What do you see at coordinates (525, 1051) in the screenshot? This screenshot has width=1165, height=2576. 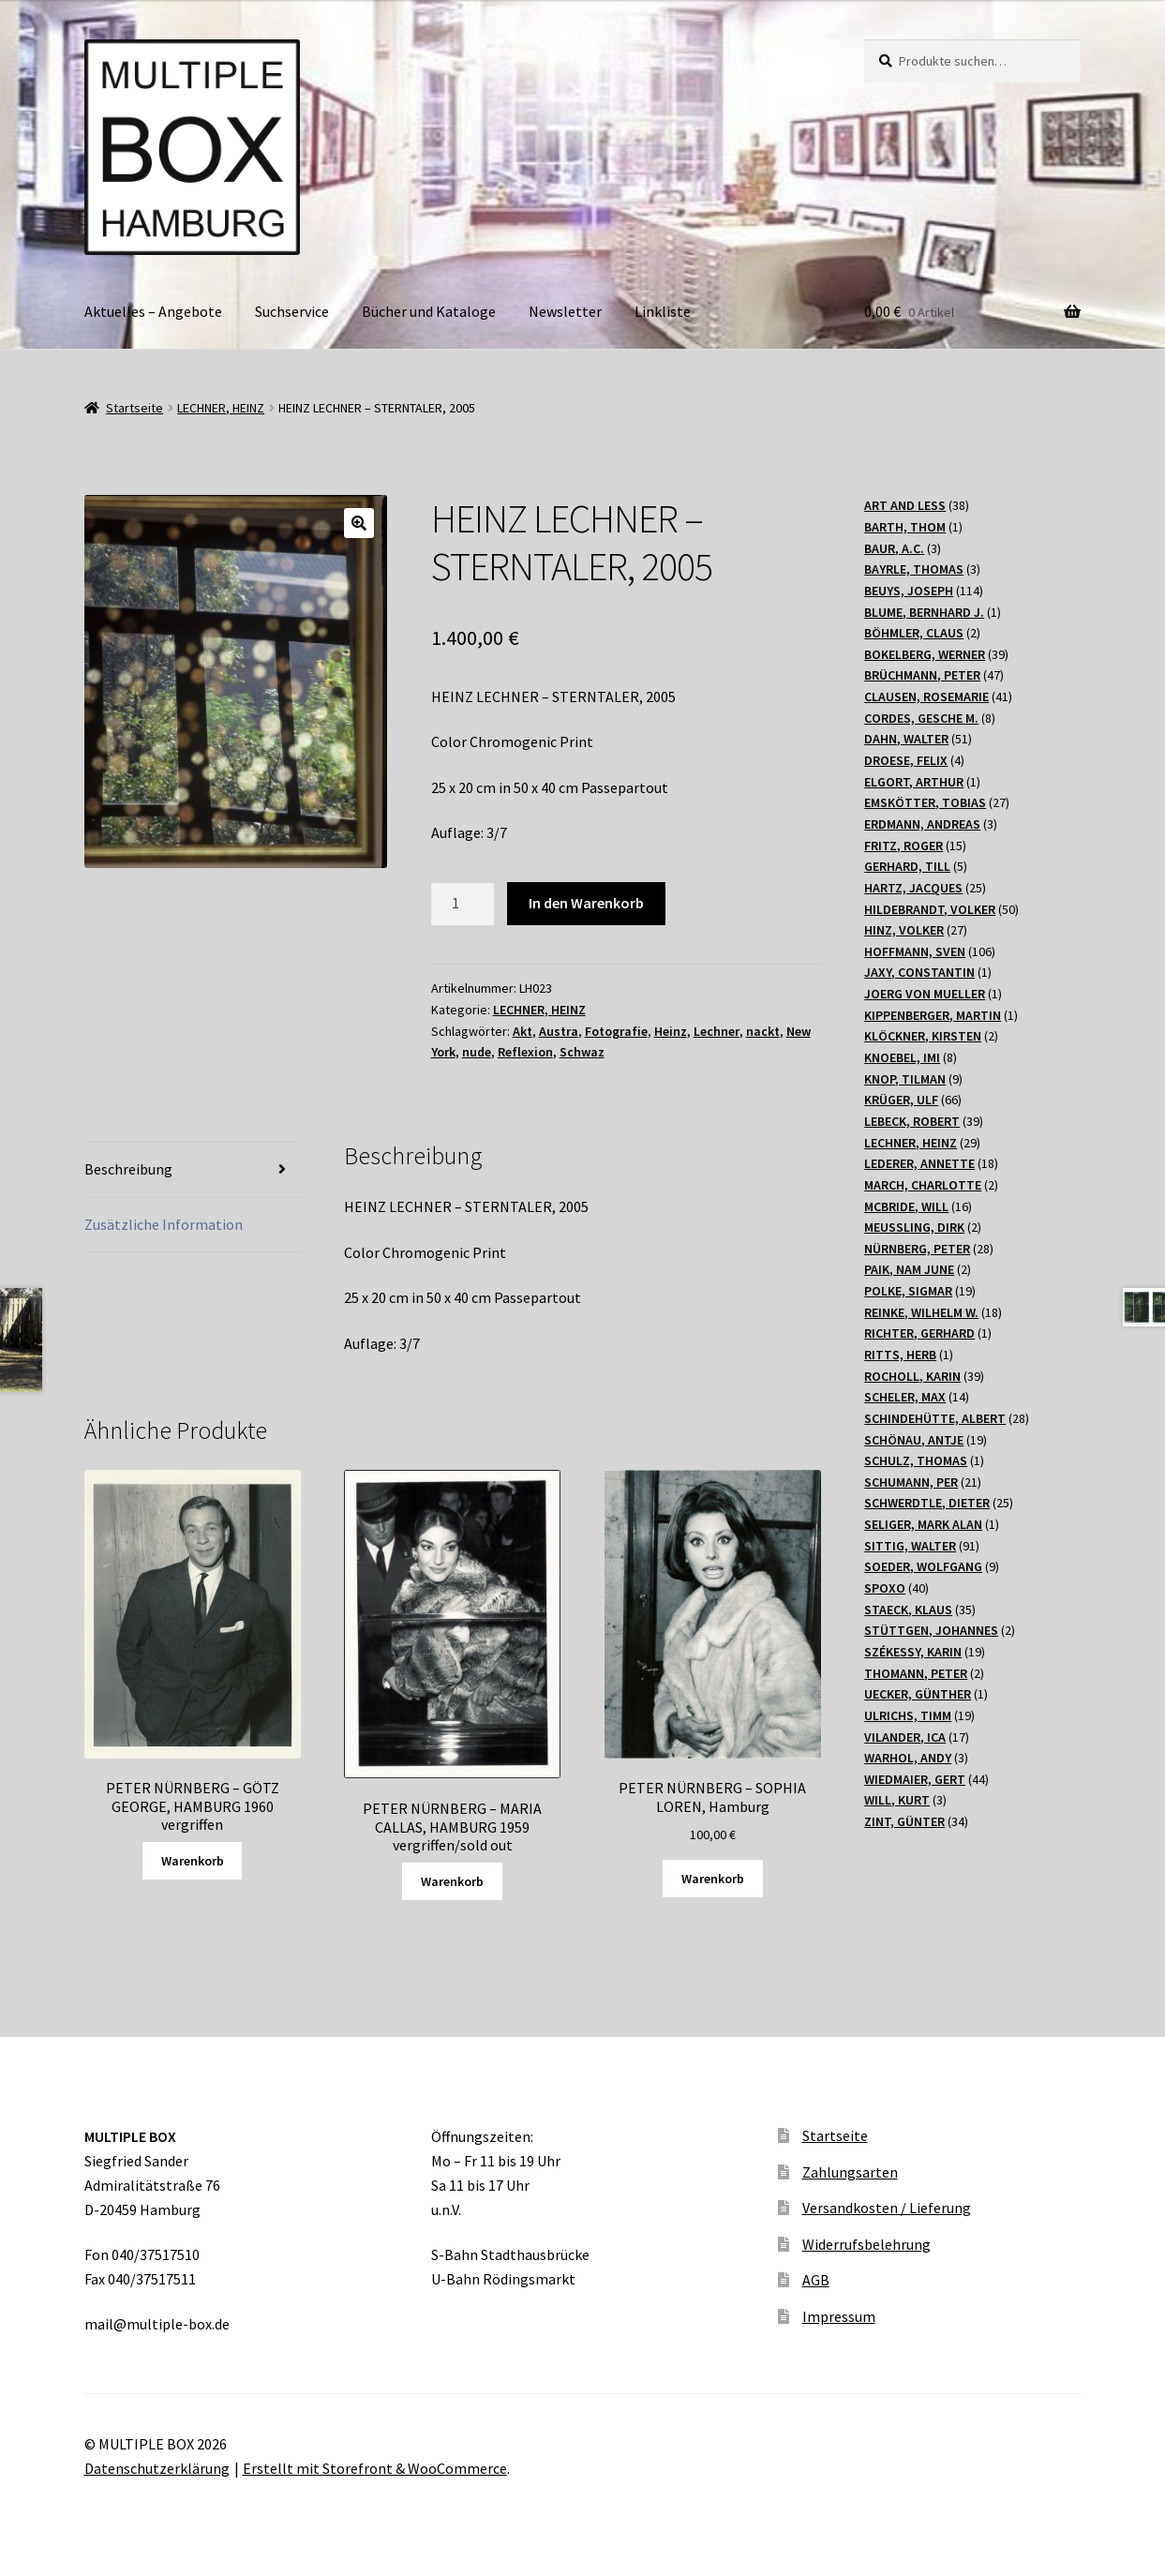 I see `Reflexion` at bounding box center [525, 1051].